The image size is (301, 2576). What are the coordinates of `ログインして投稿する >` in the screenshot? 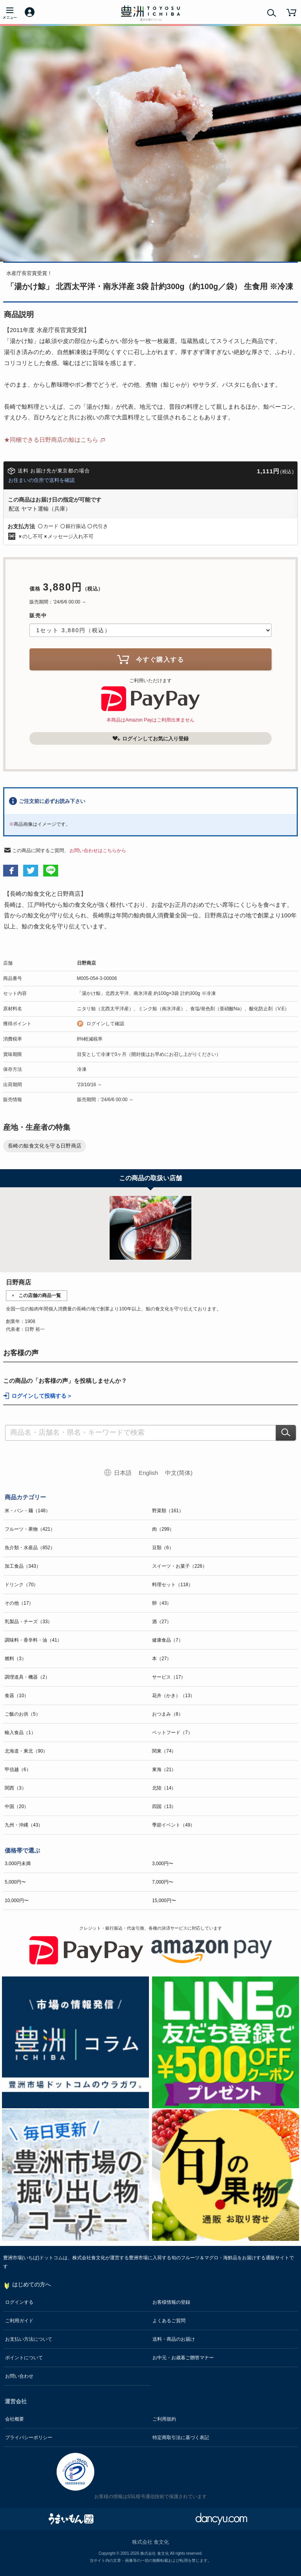 It's located at (41, 1396).